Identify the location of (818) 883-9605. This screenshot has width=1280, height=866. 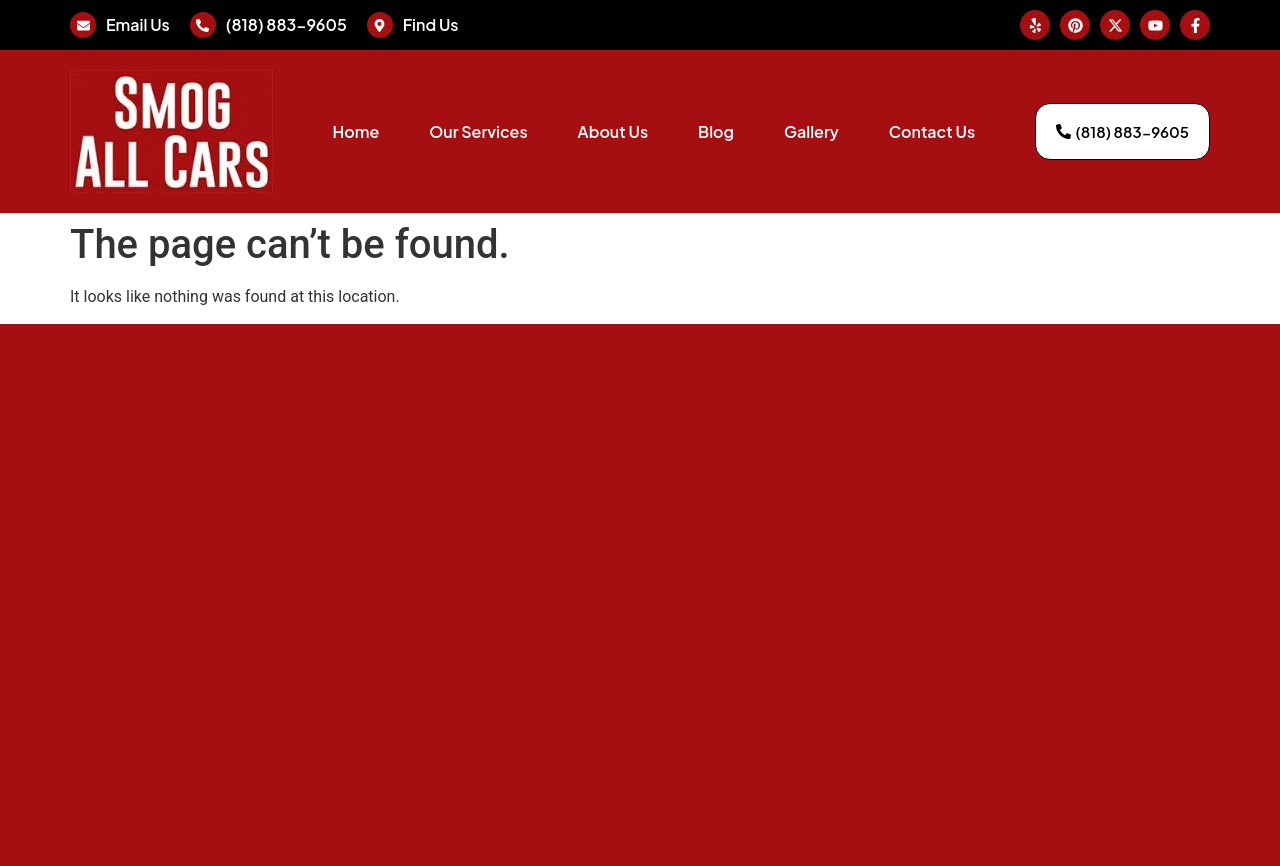
(286, 24).